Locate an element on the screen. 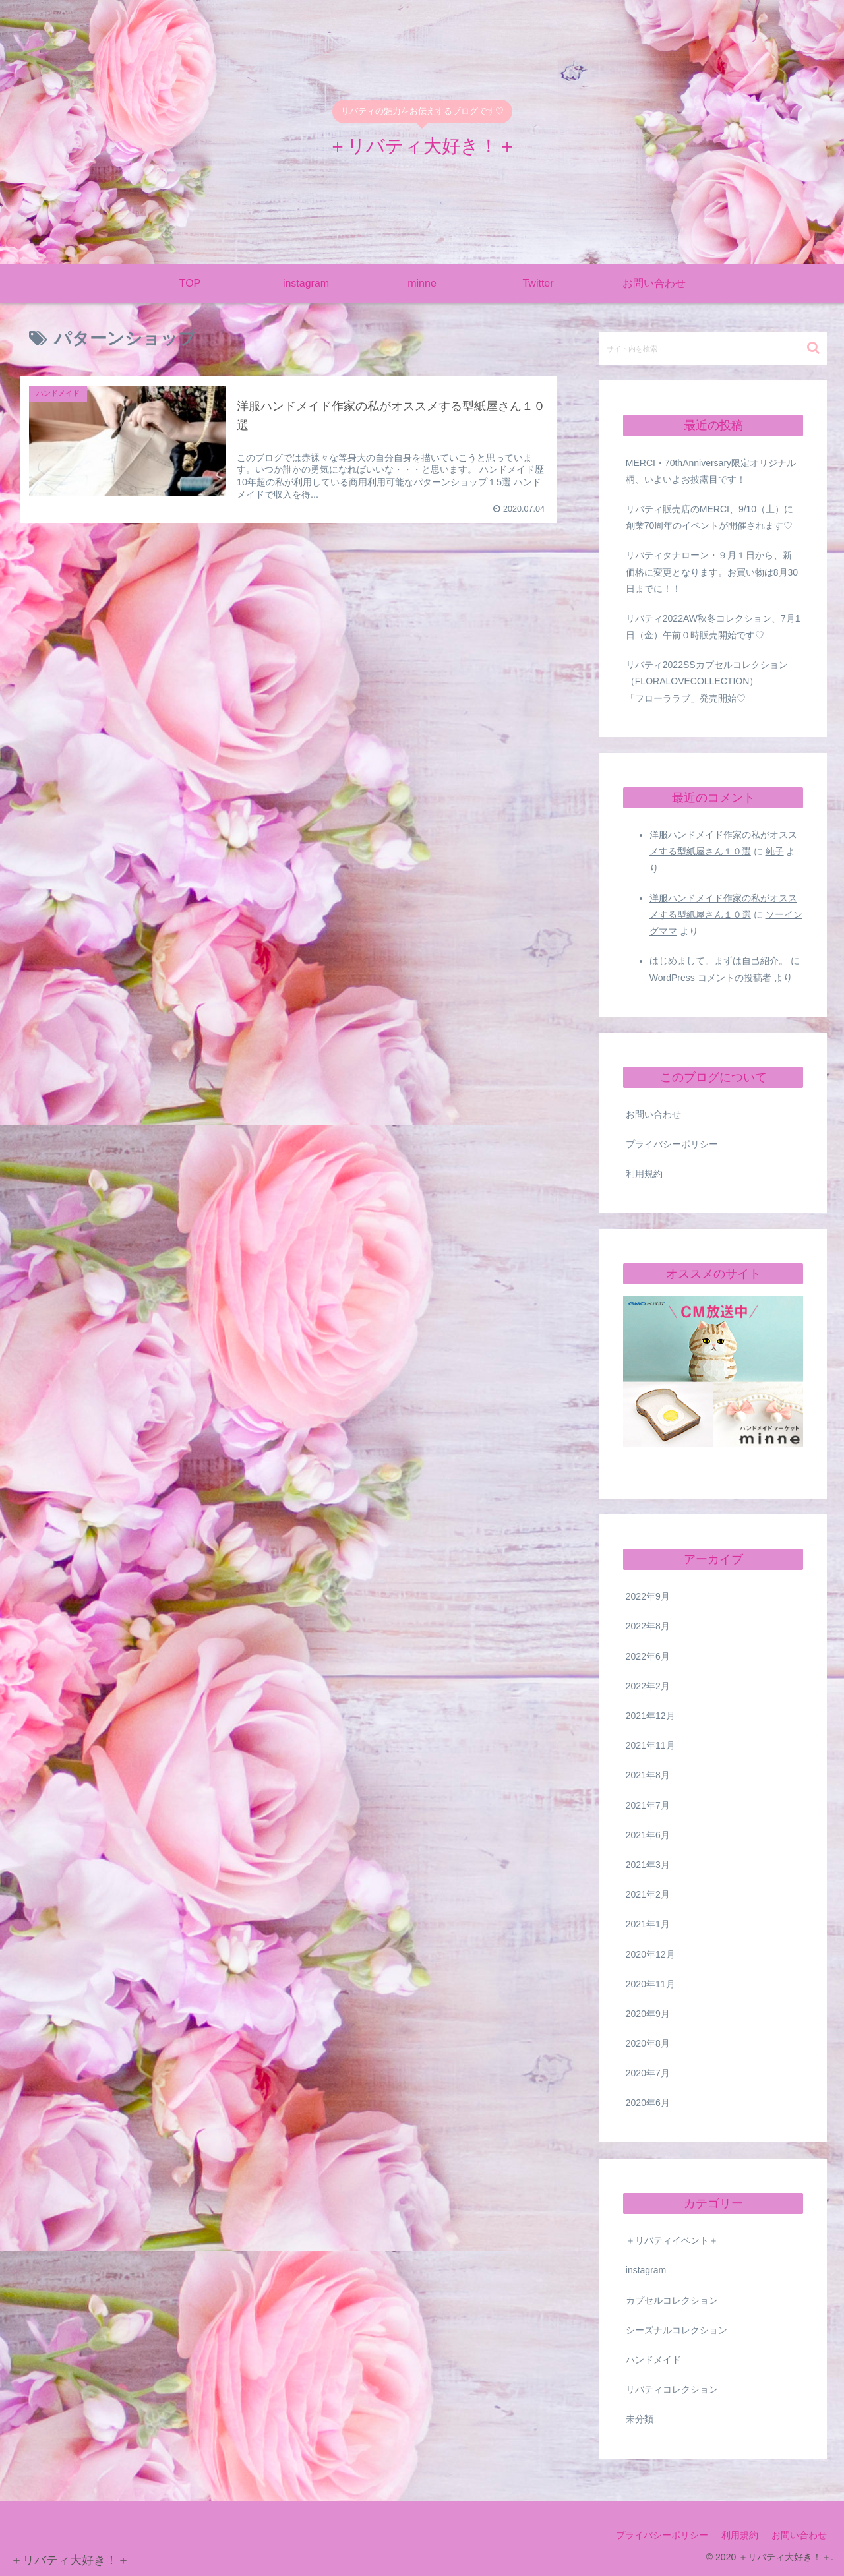  ＋リバティイベント＋ is located at coordinates (672, 2240).